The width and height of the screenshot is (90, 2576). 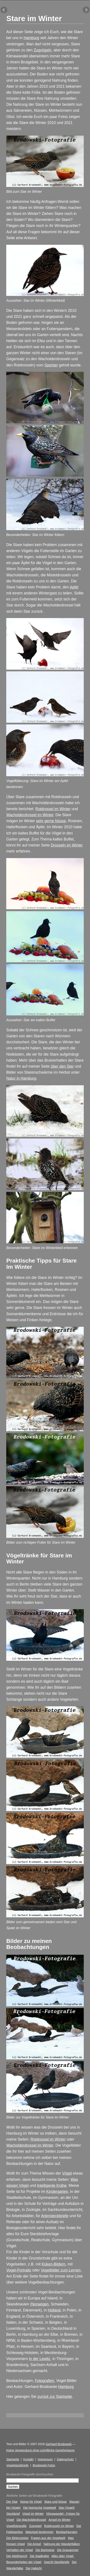 What do you see at coordinates (45, 2550) in the screenshot?
I see `Die Bartmeise` at bounding box center [45, 2550].